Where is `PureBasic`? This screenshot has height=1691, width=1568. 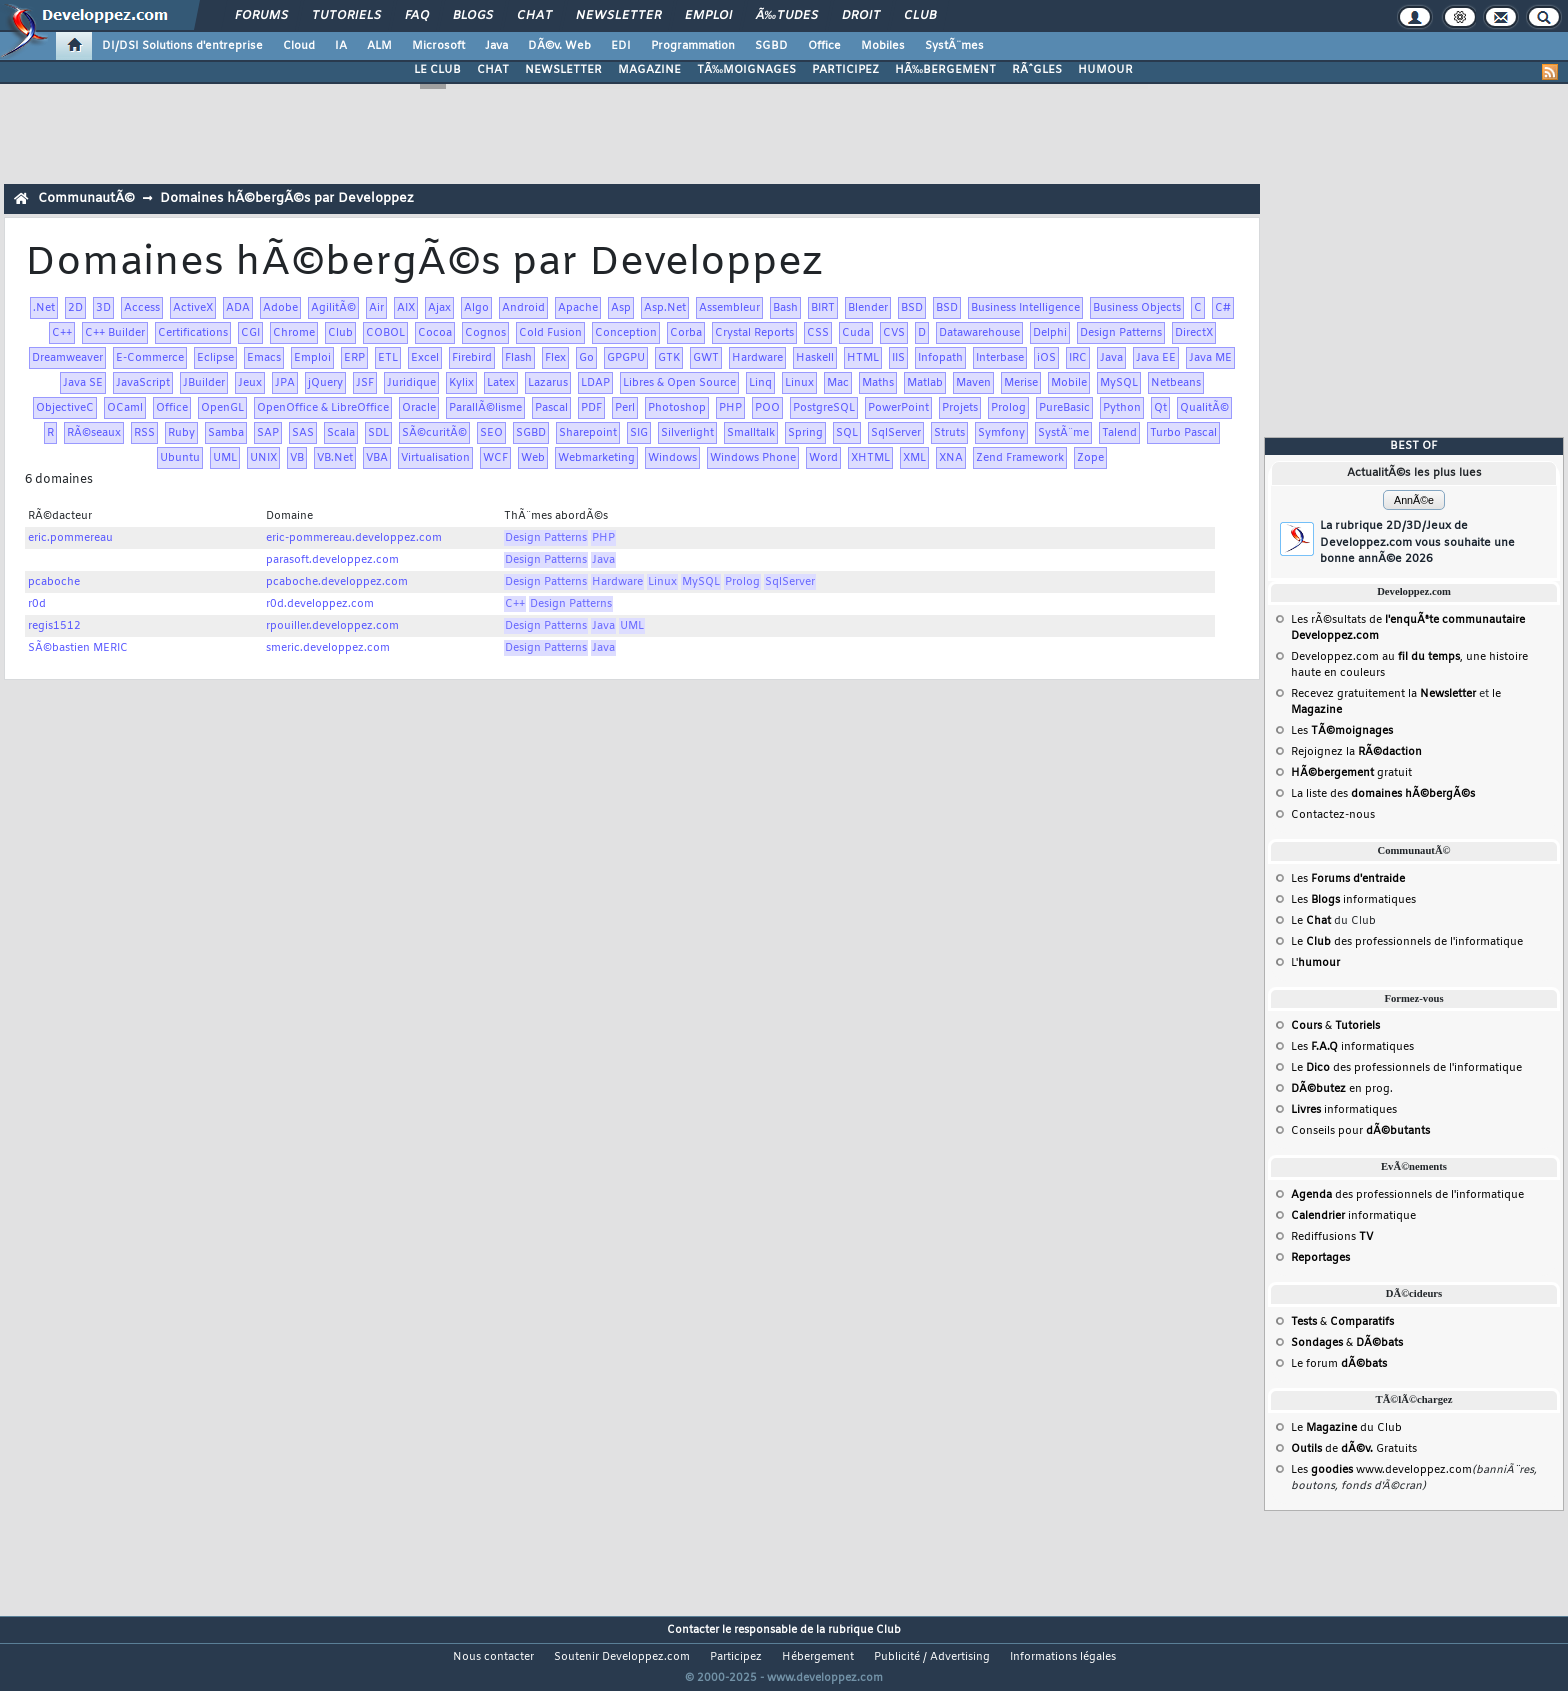
PureBasic is located at coordinates (1064, 408).